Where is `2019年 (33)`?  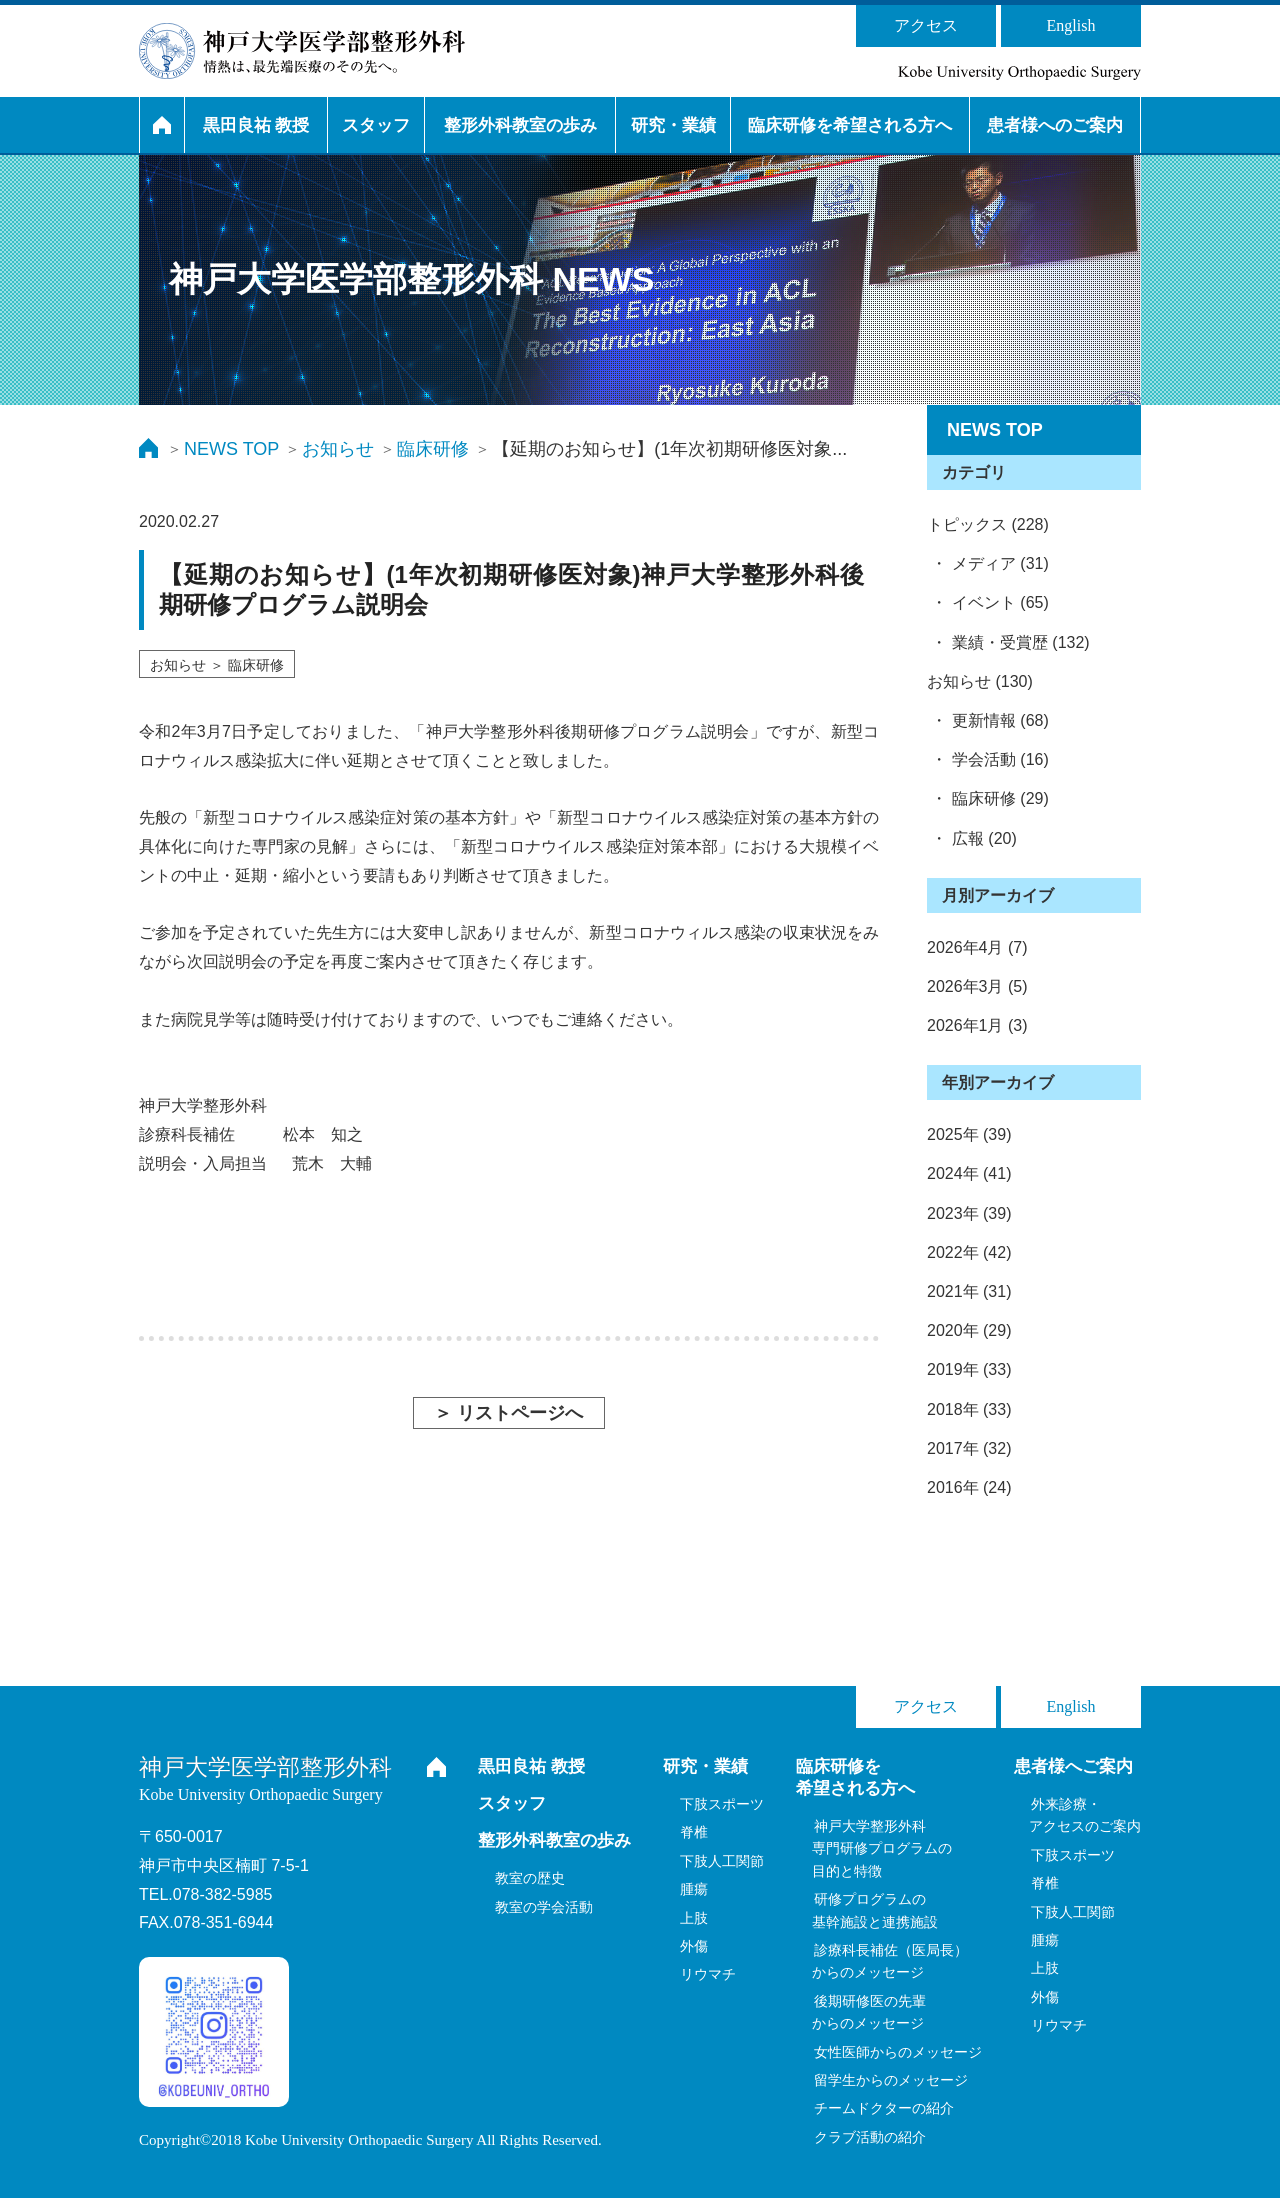 2019年 (33) is located at coordinates (969, 1369).